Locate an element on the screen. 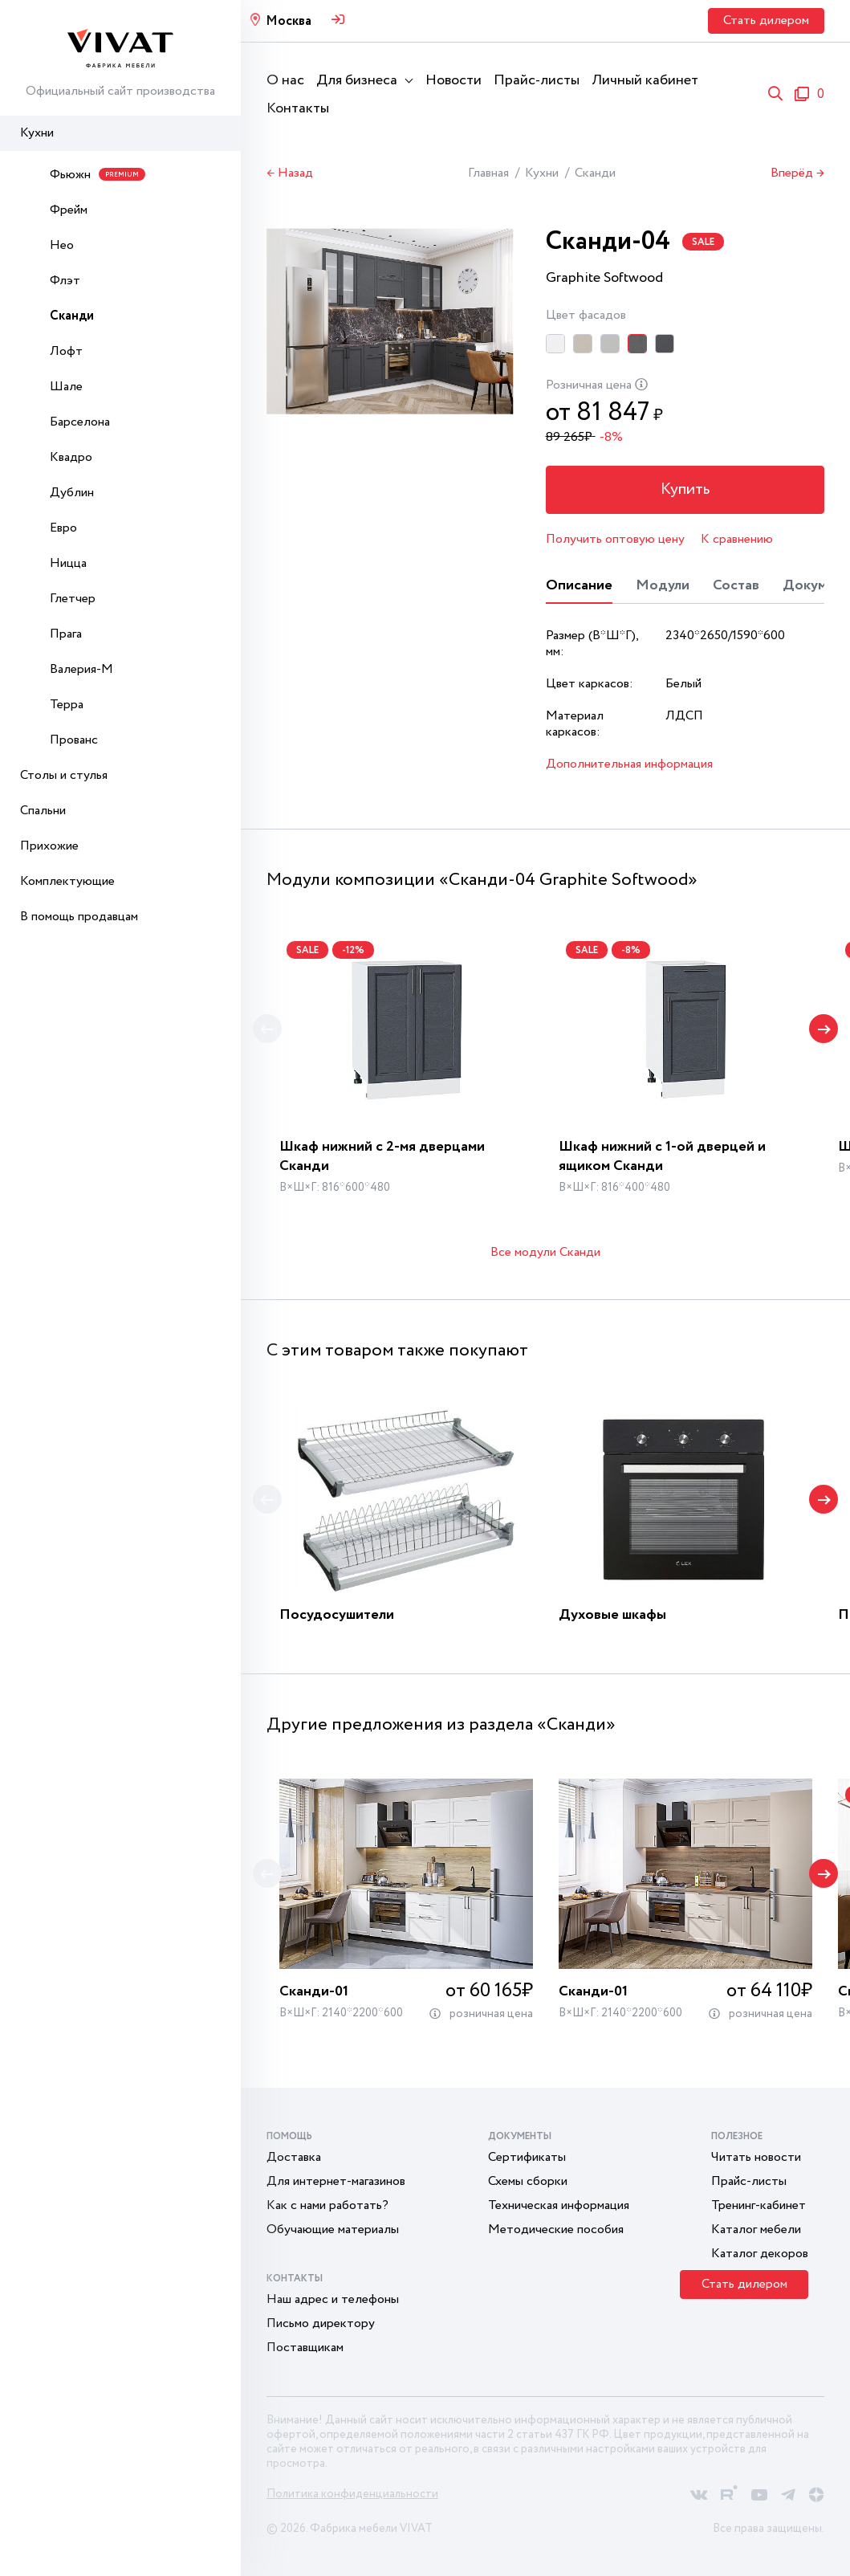 The image size is (850, 2576). Методические пособия is located at coordinates (556, 2229).